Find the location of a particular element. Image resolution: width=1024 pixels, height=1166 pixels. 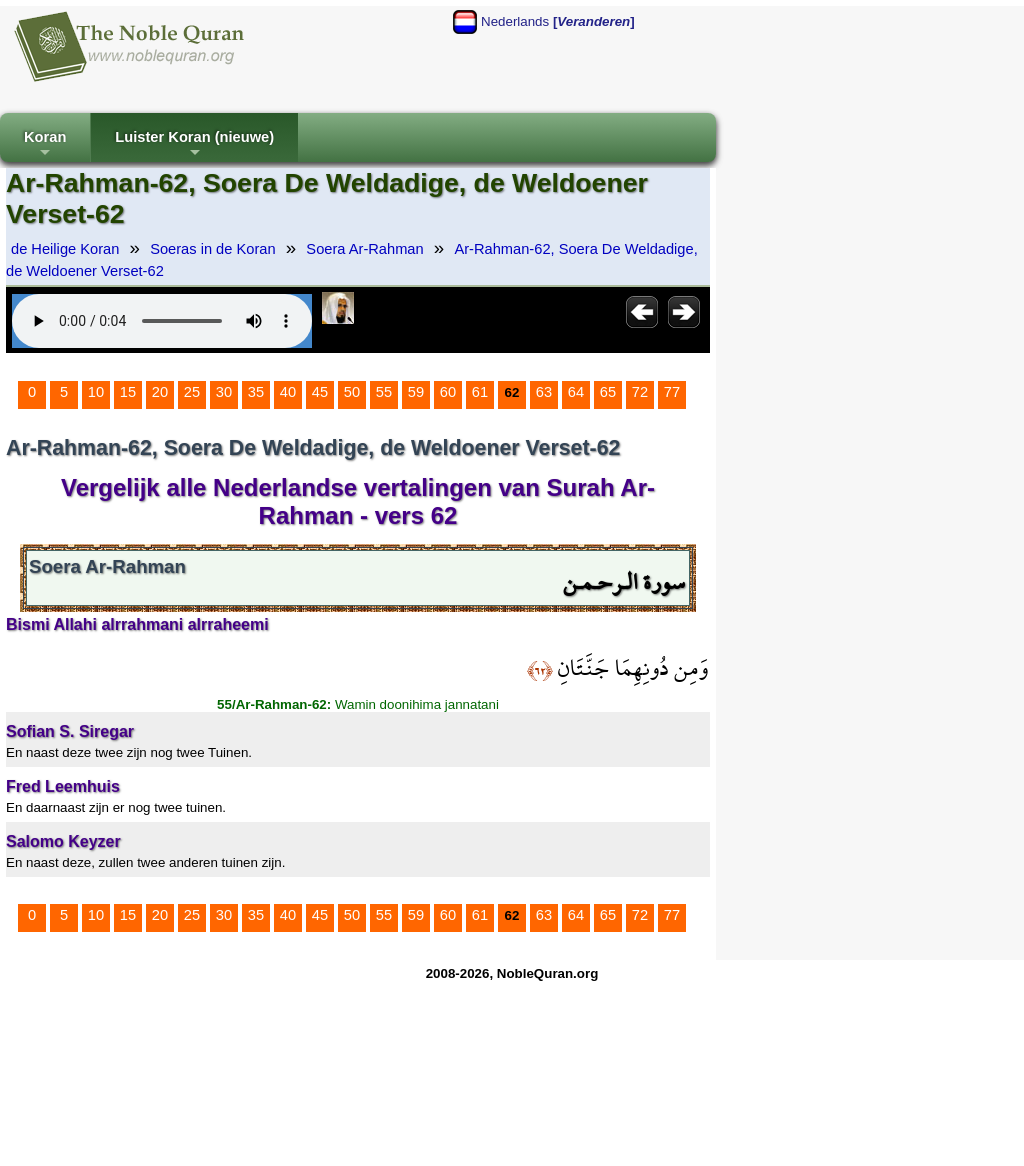

25 is located at coordinates (192, 392).